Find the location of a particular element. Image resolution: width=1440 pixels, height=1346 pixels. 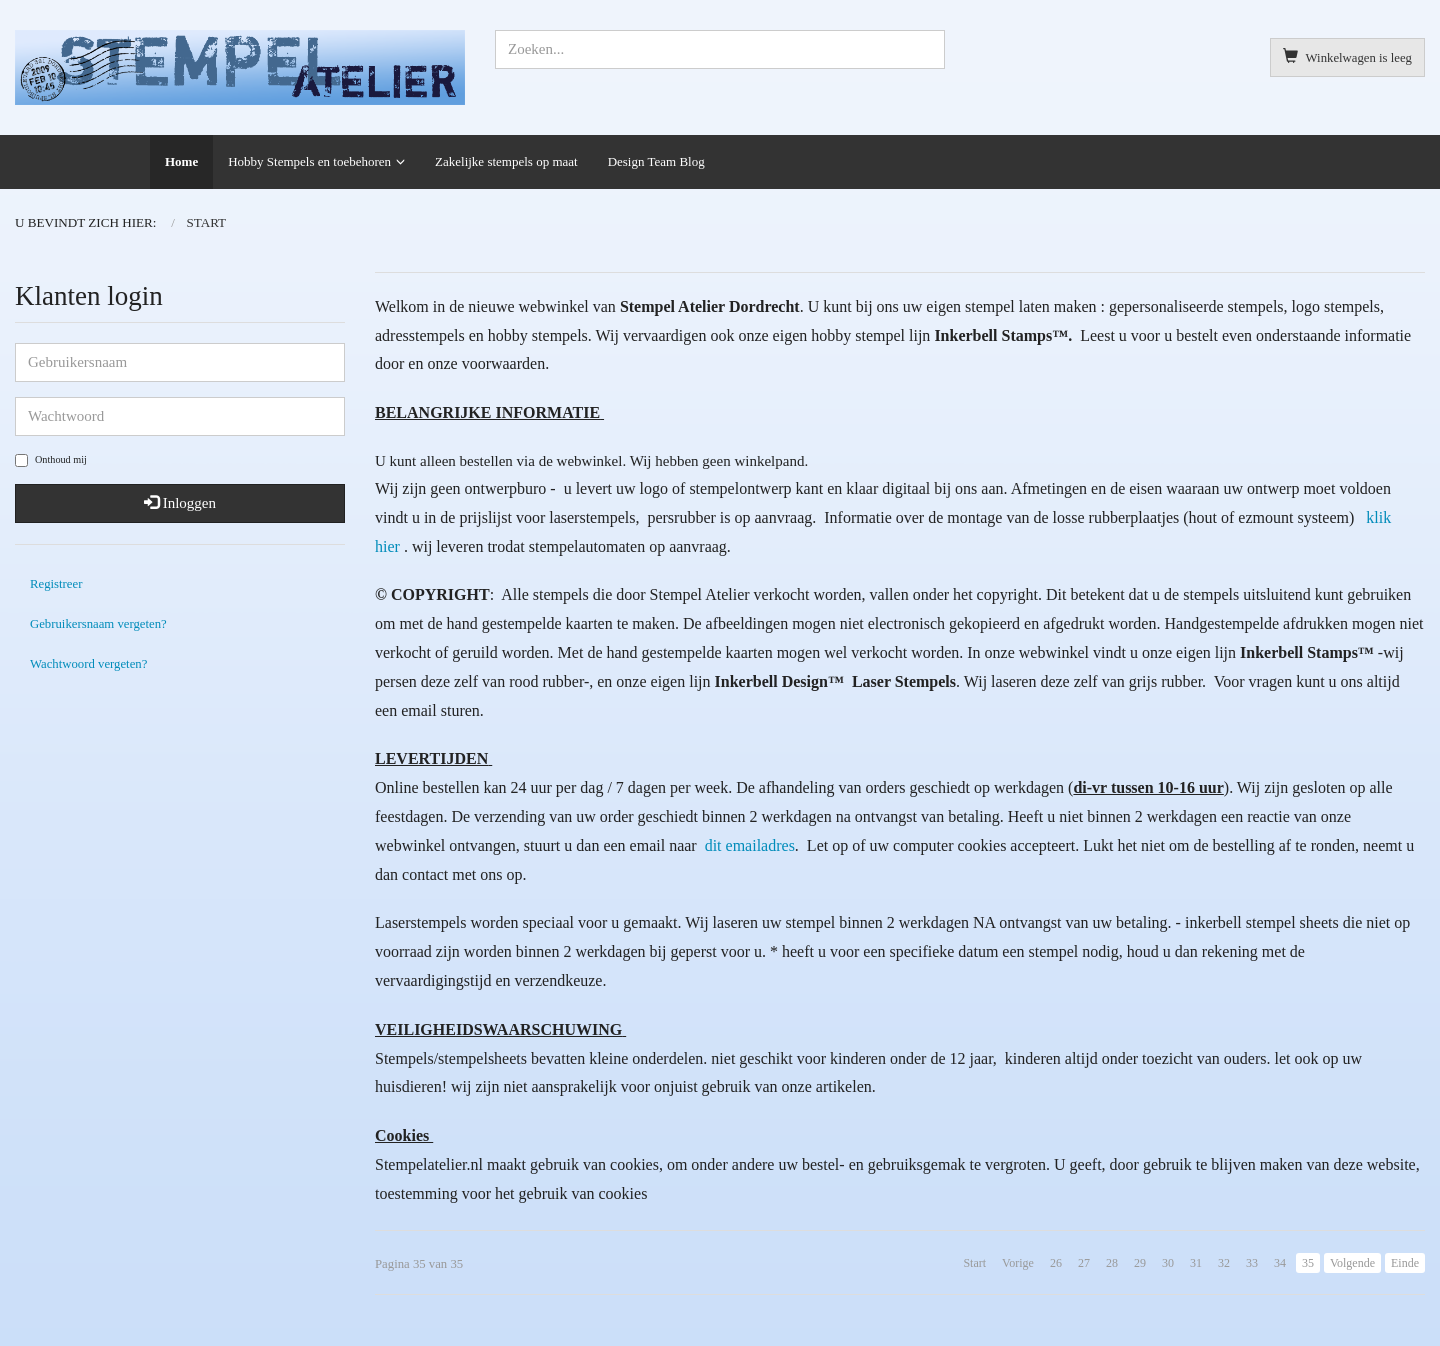

dit emailadres is located at coordinates (748, 845).